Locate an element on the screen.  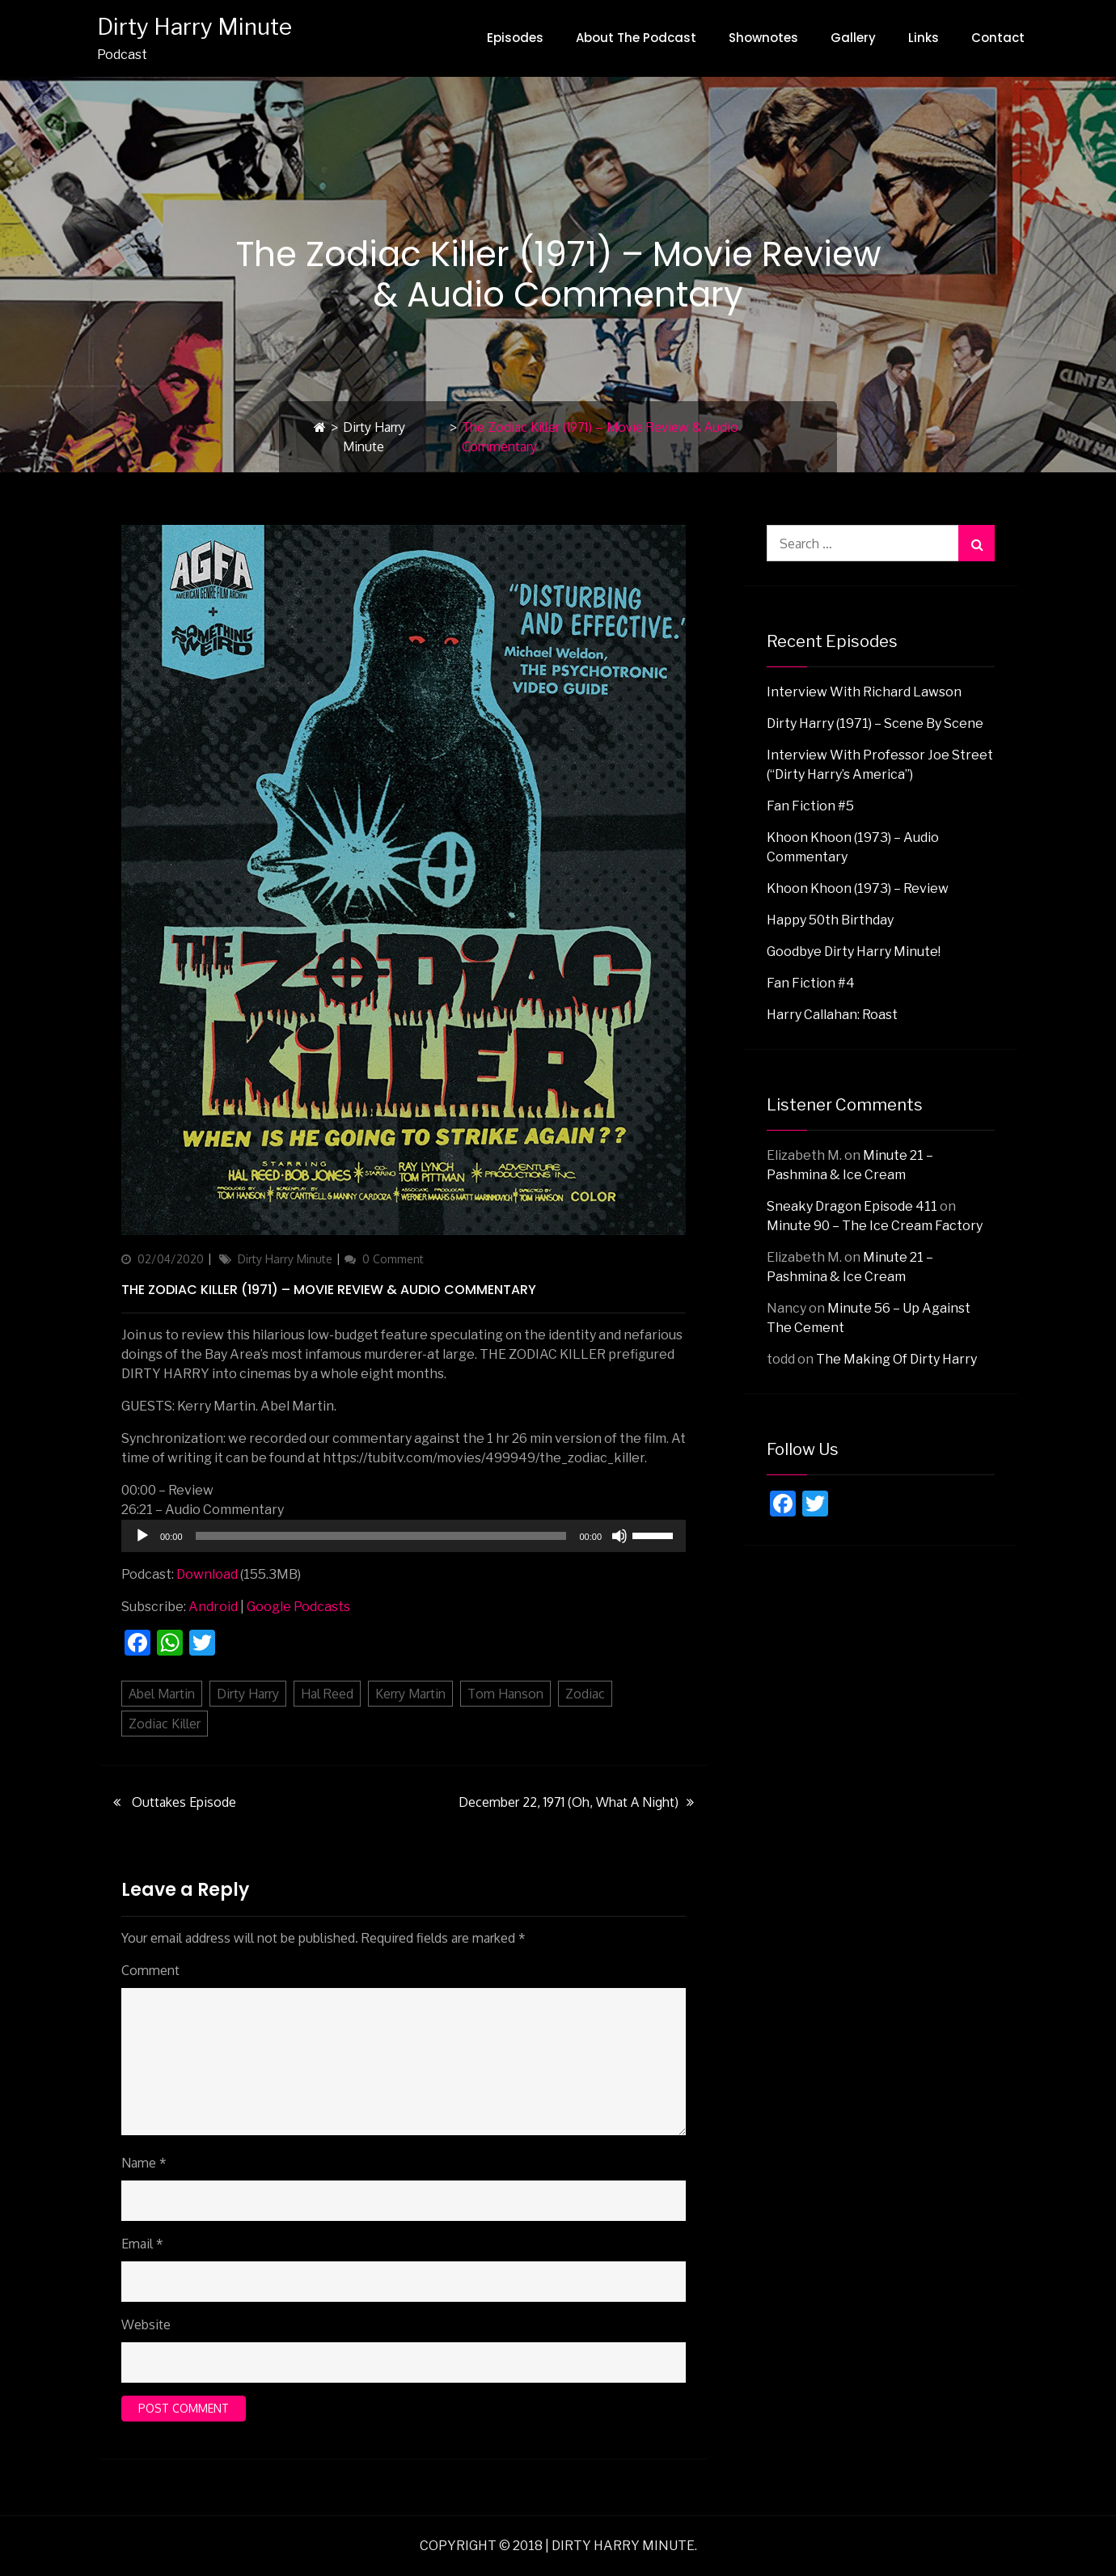
Website is located at coordinates (146, 2324).